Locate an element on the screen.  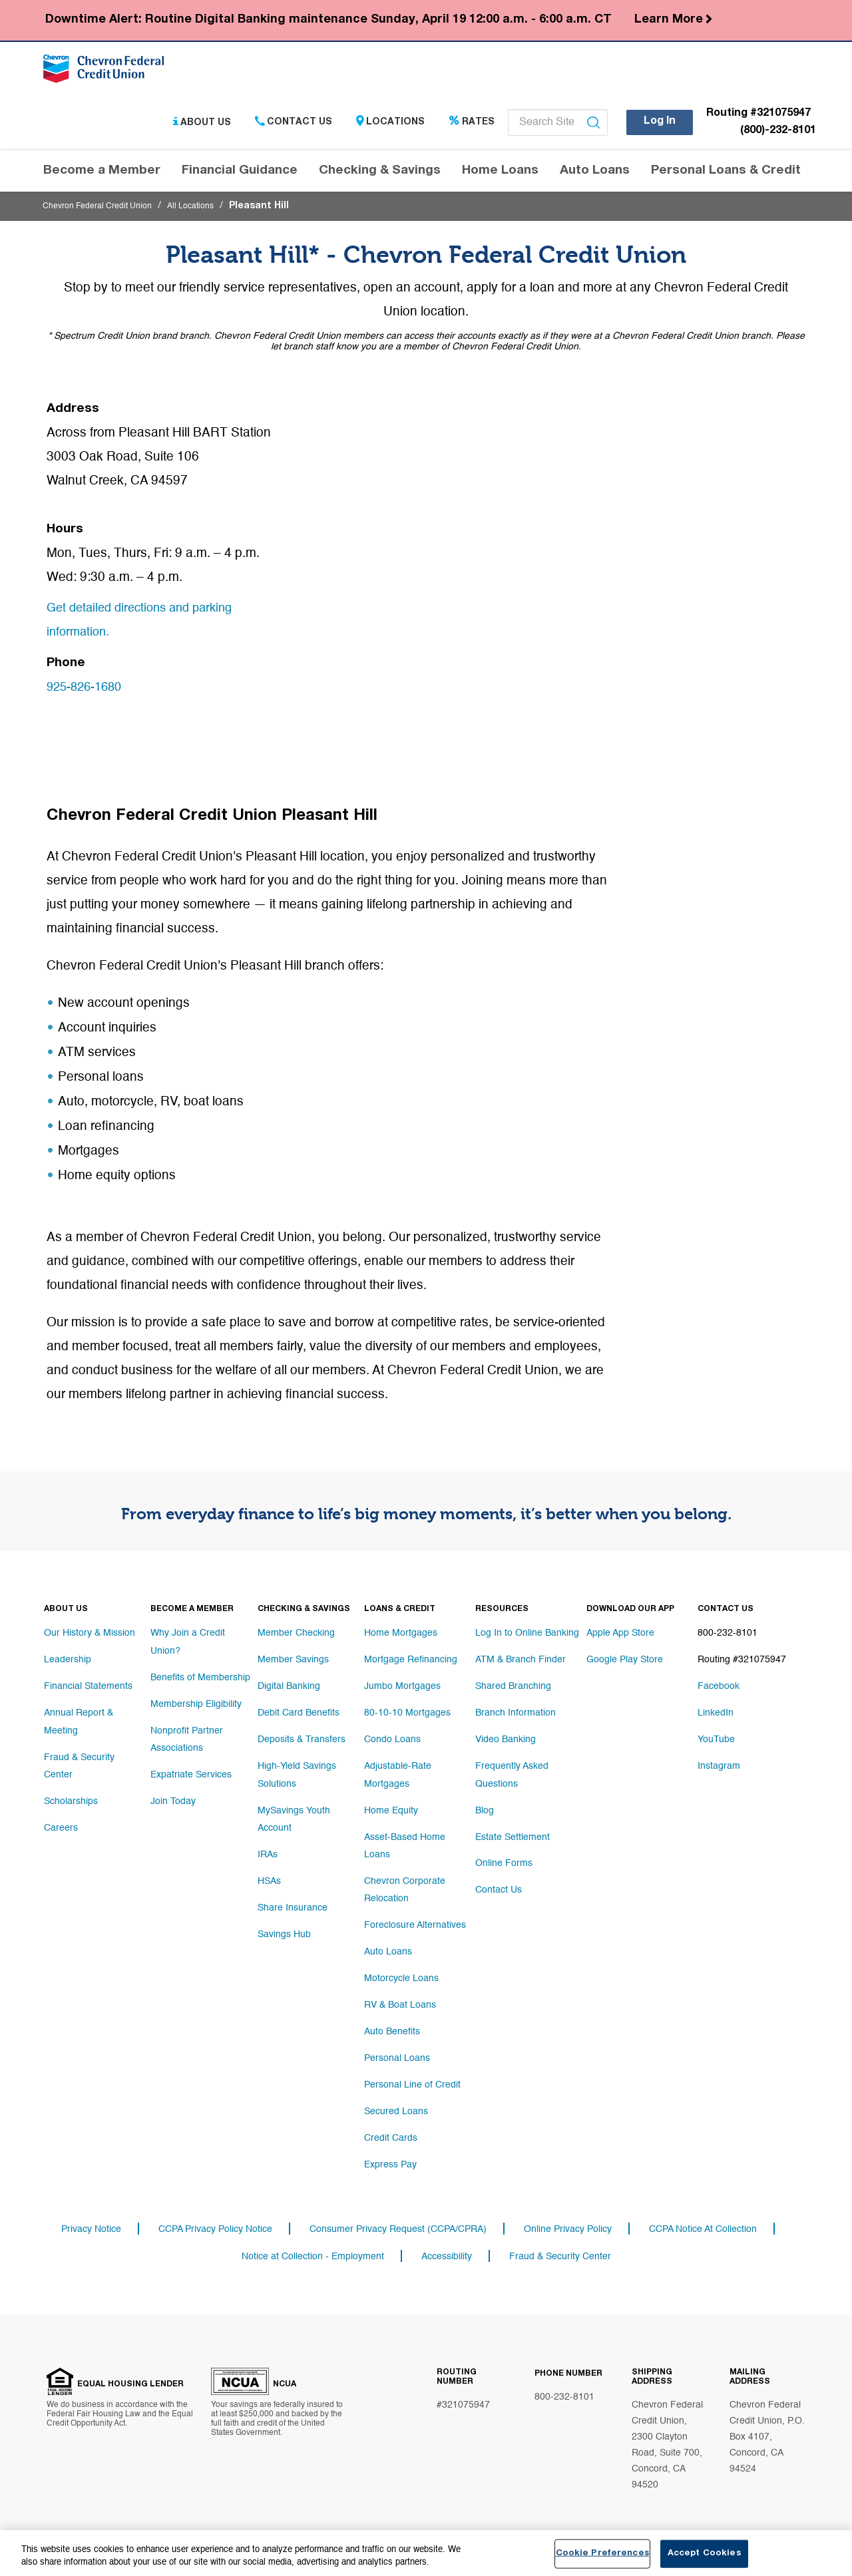
Frequently Asked Questions [Footer link Frequently Asked Questions] is located at coordinates (511, 1774).